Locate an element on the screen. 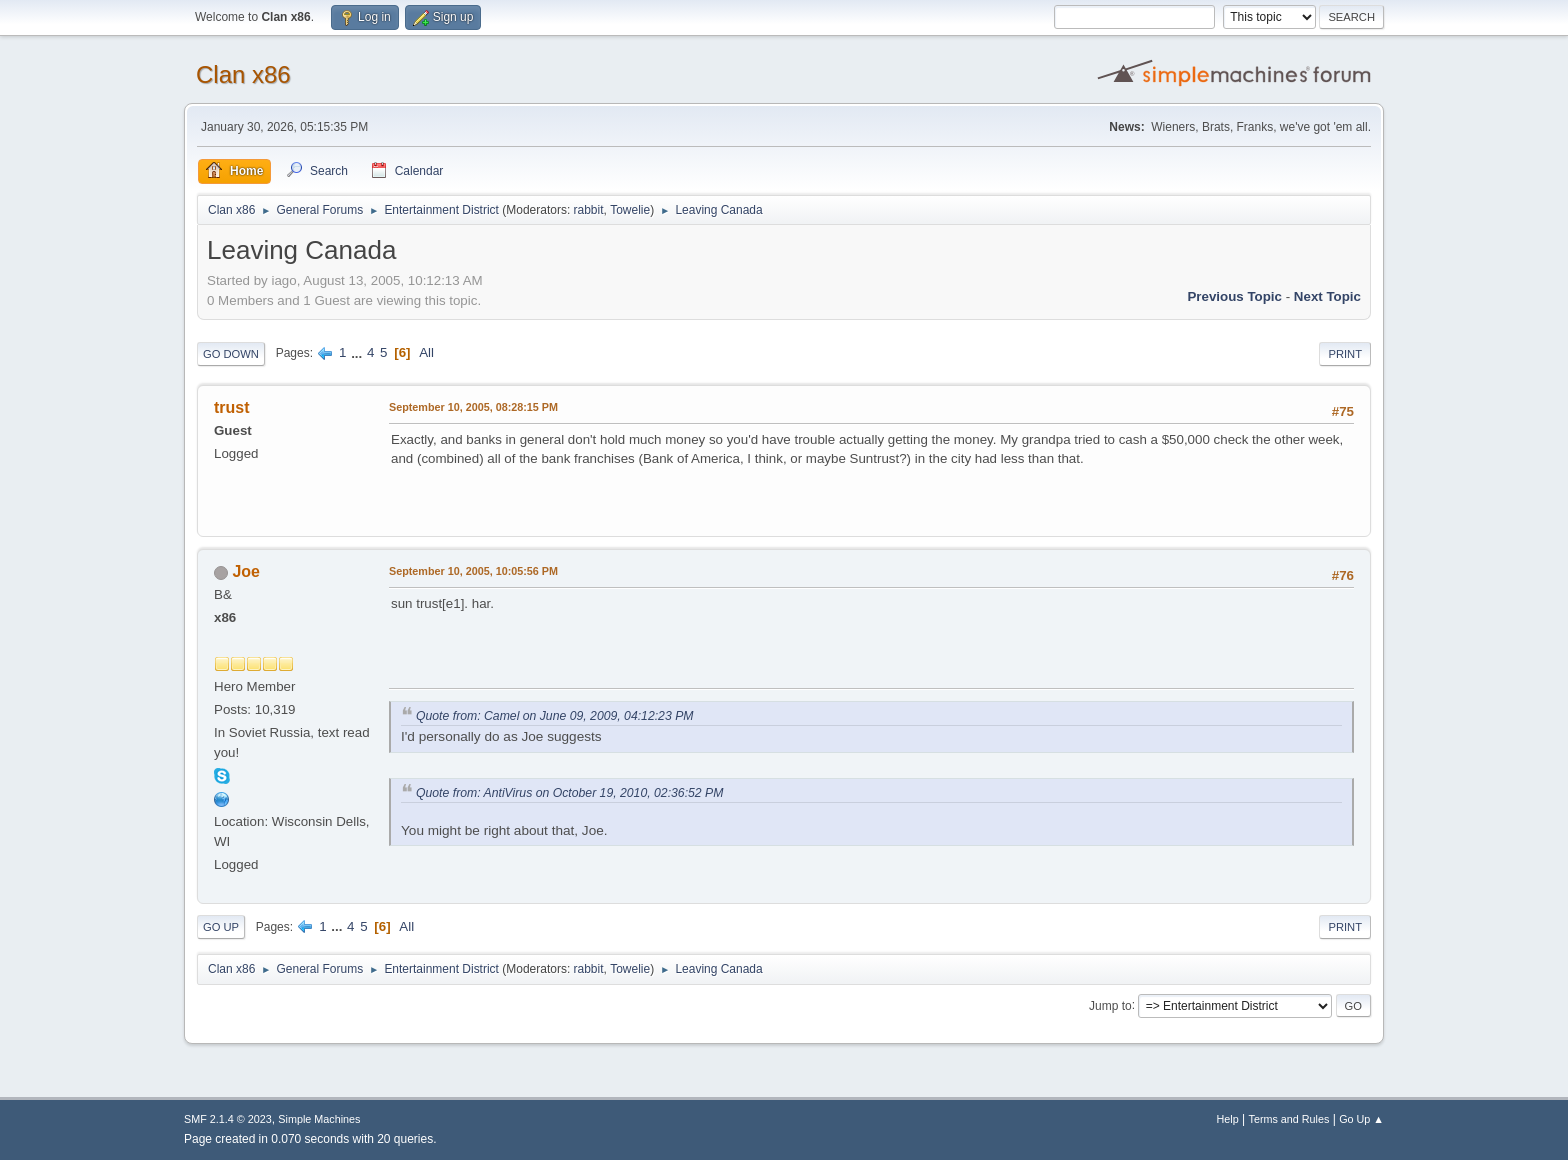 The image size is (1568, 1160). rabbit is located at coordinates (589, 210).